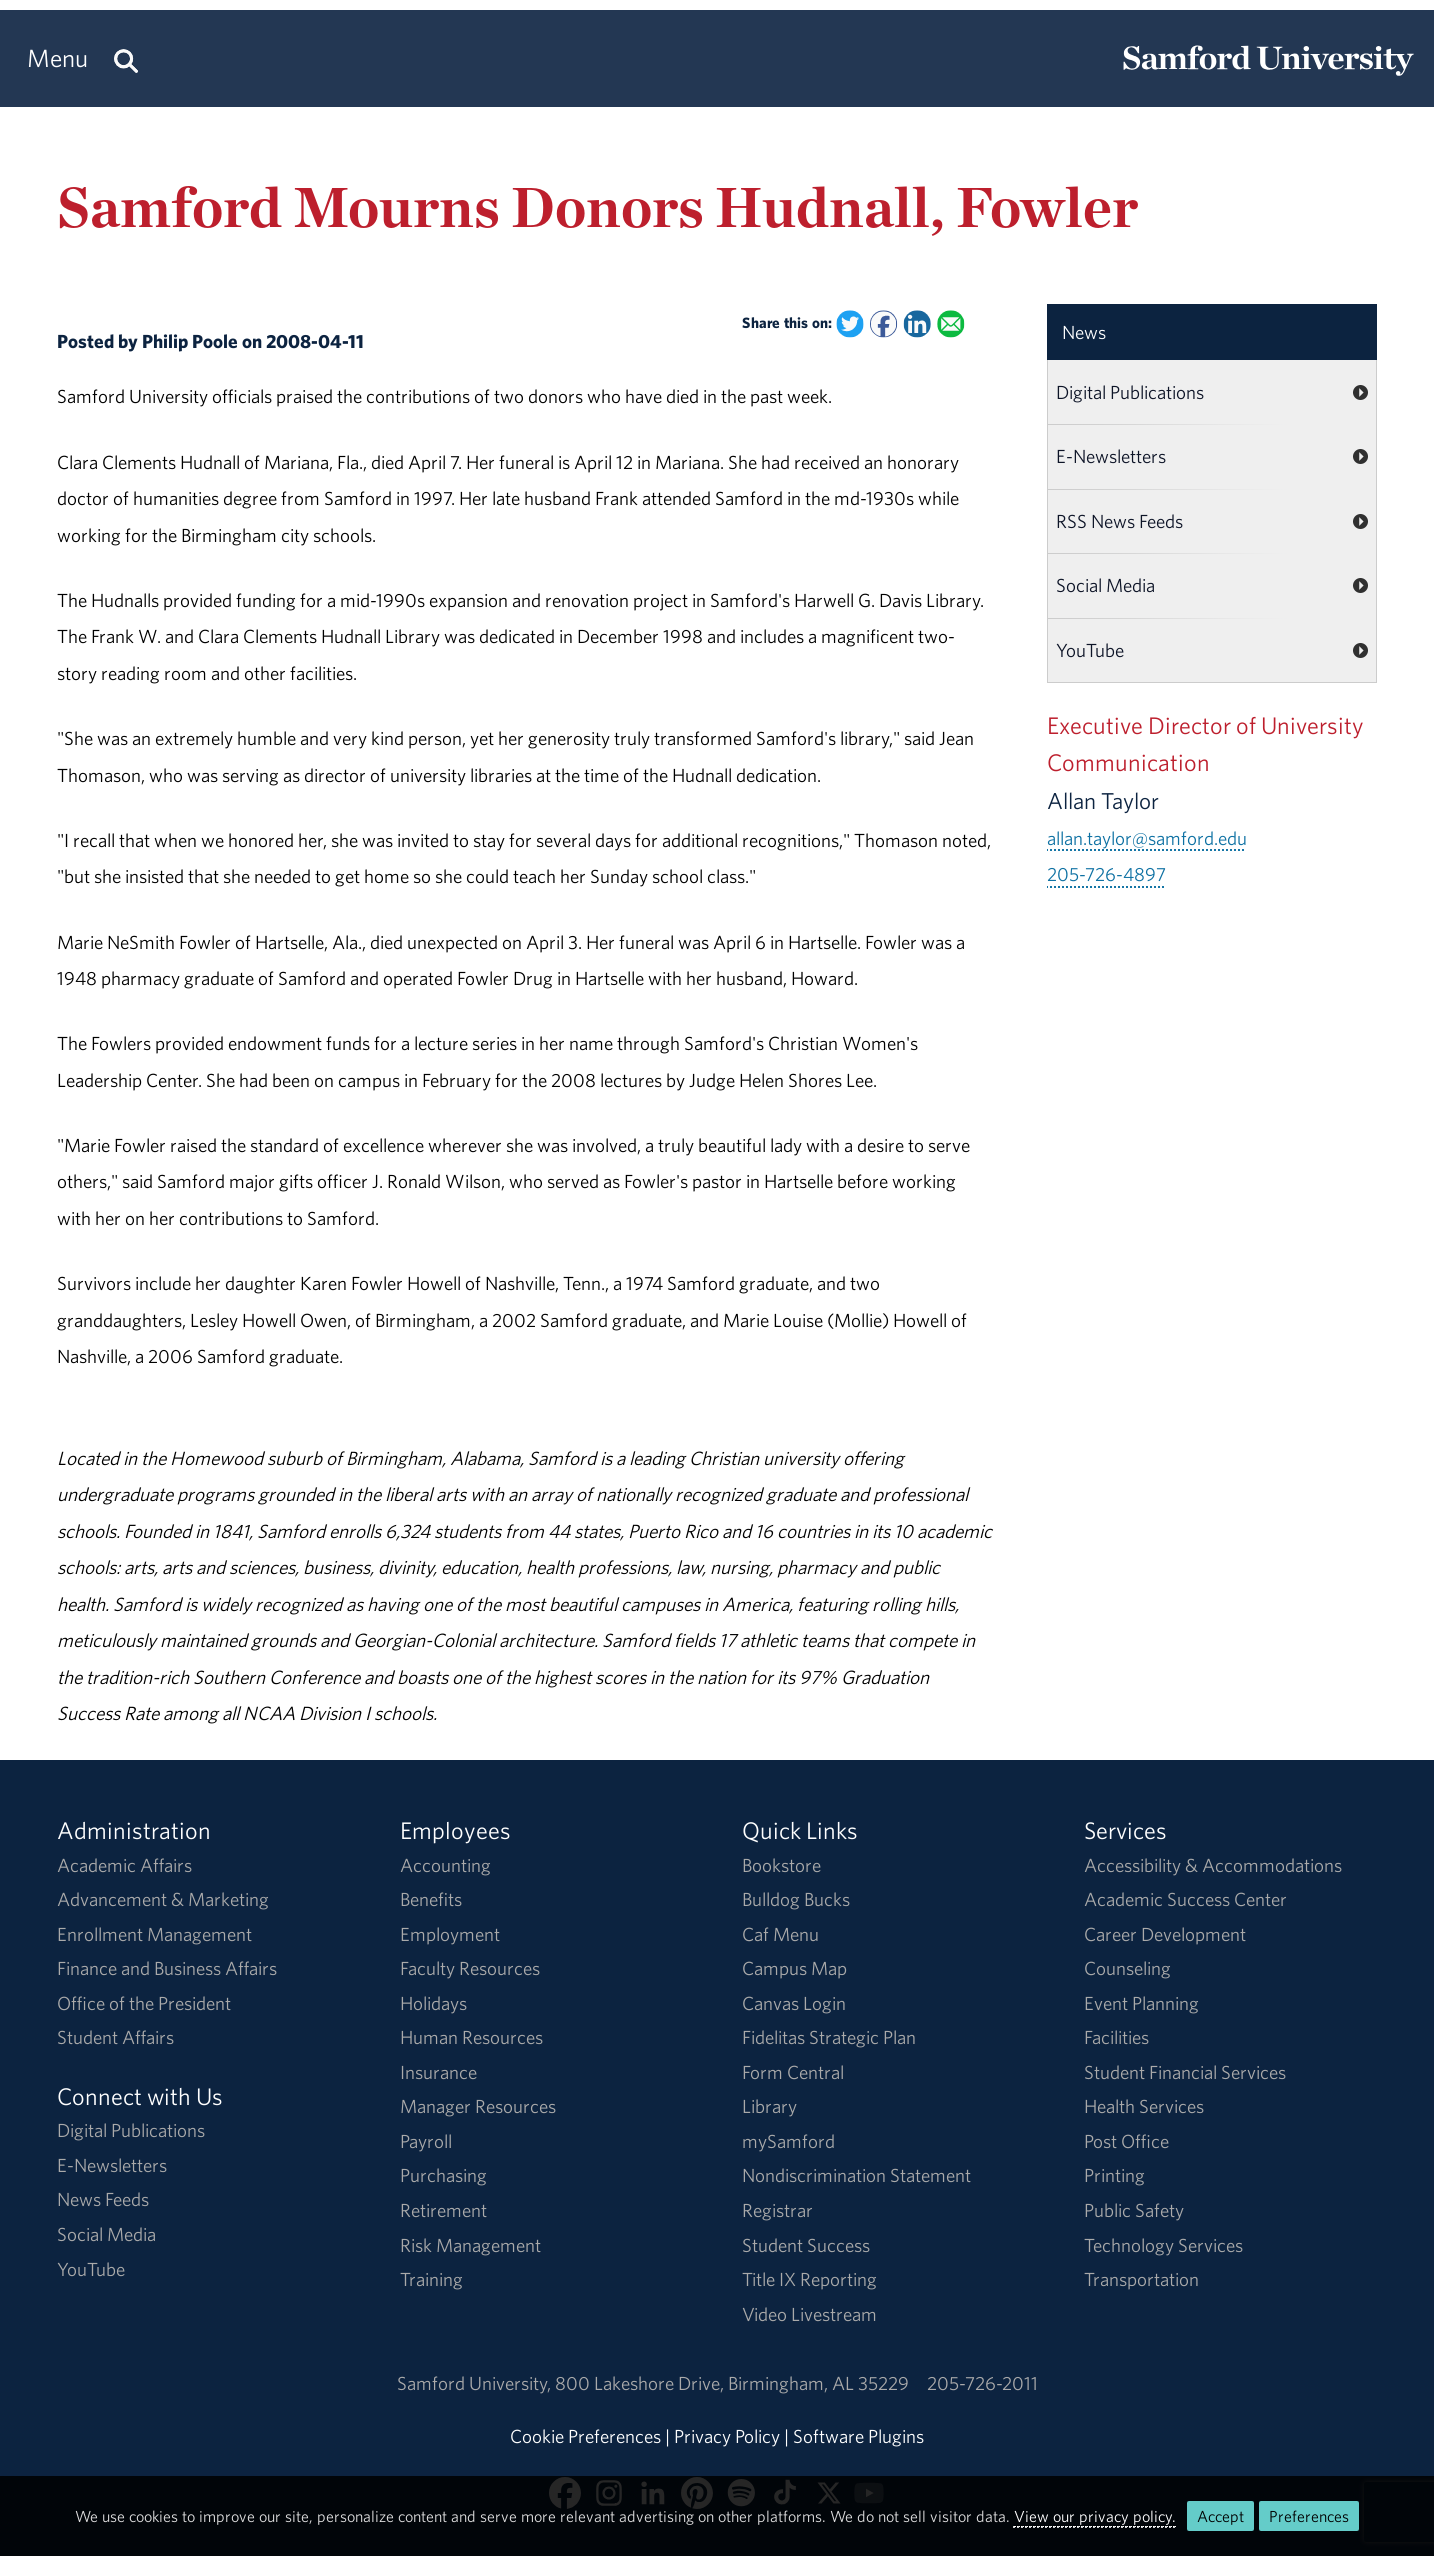 This screenshot has width=1434, height=2556. I want to click on Bookstore, so click(781, 1865).